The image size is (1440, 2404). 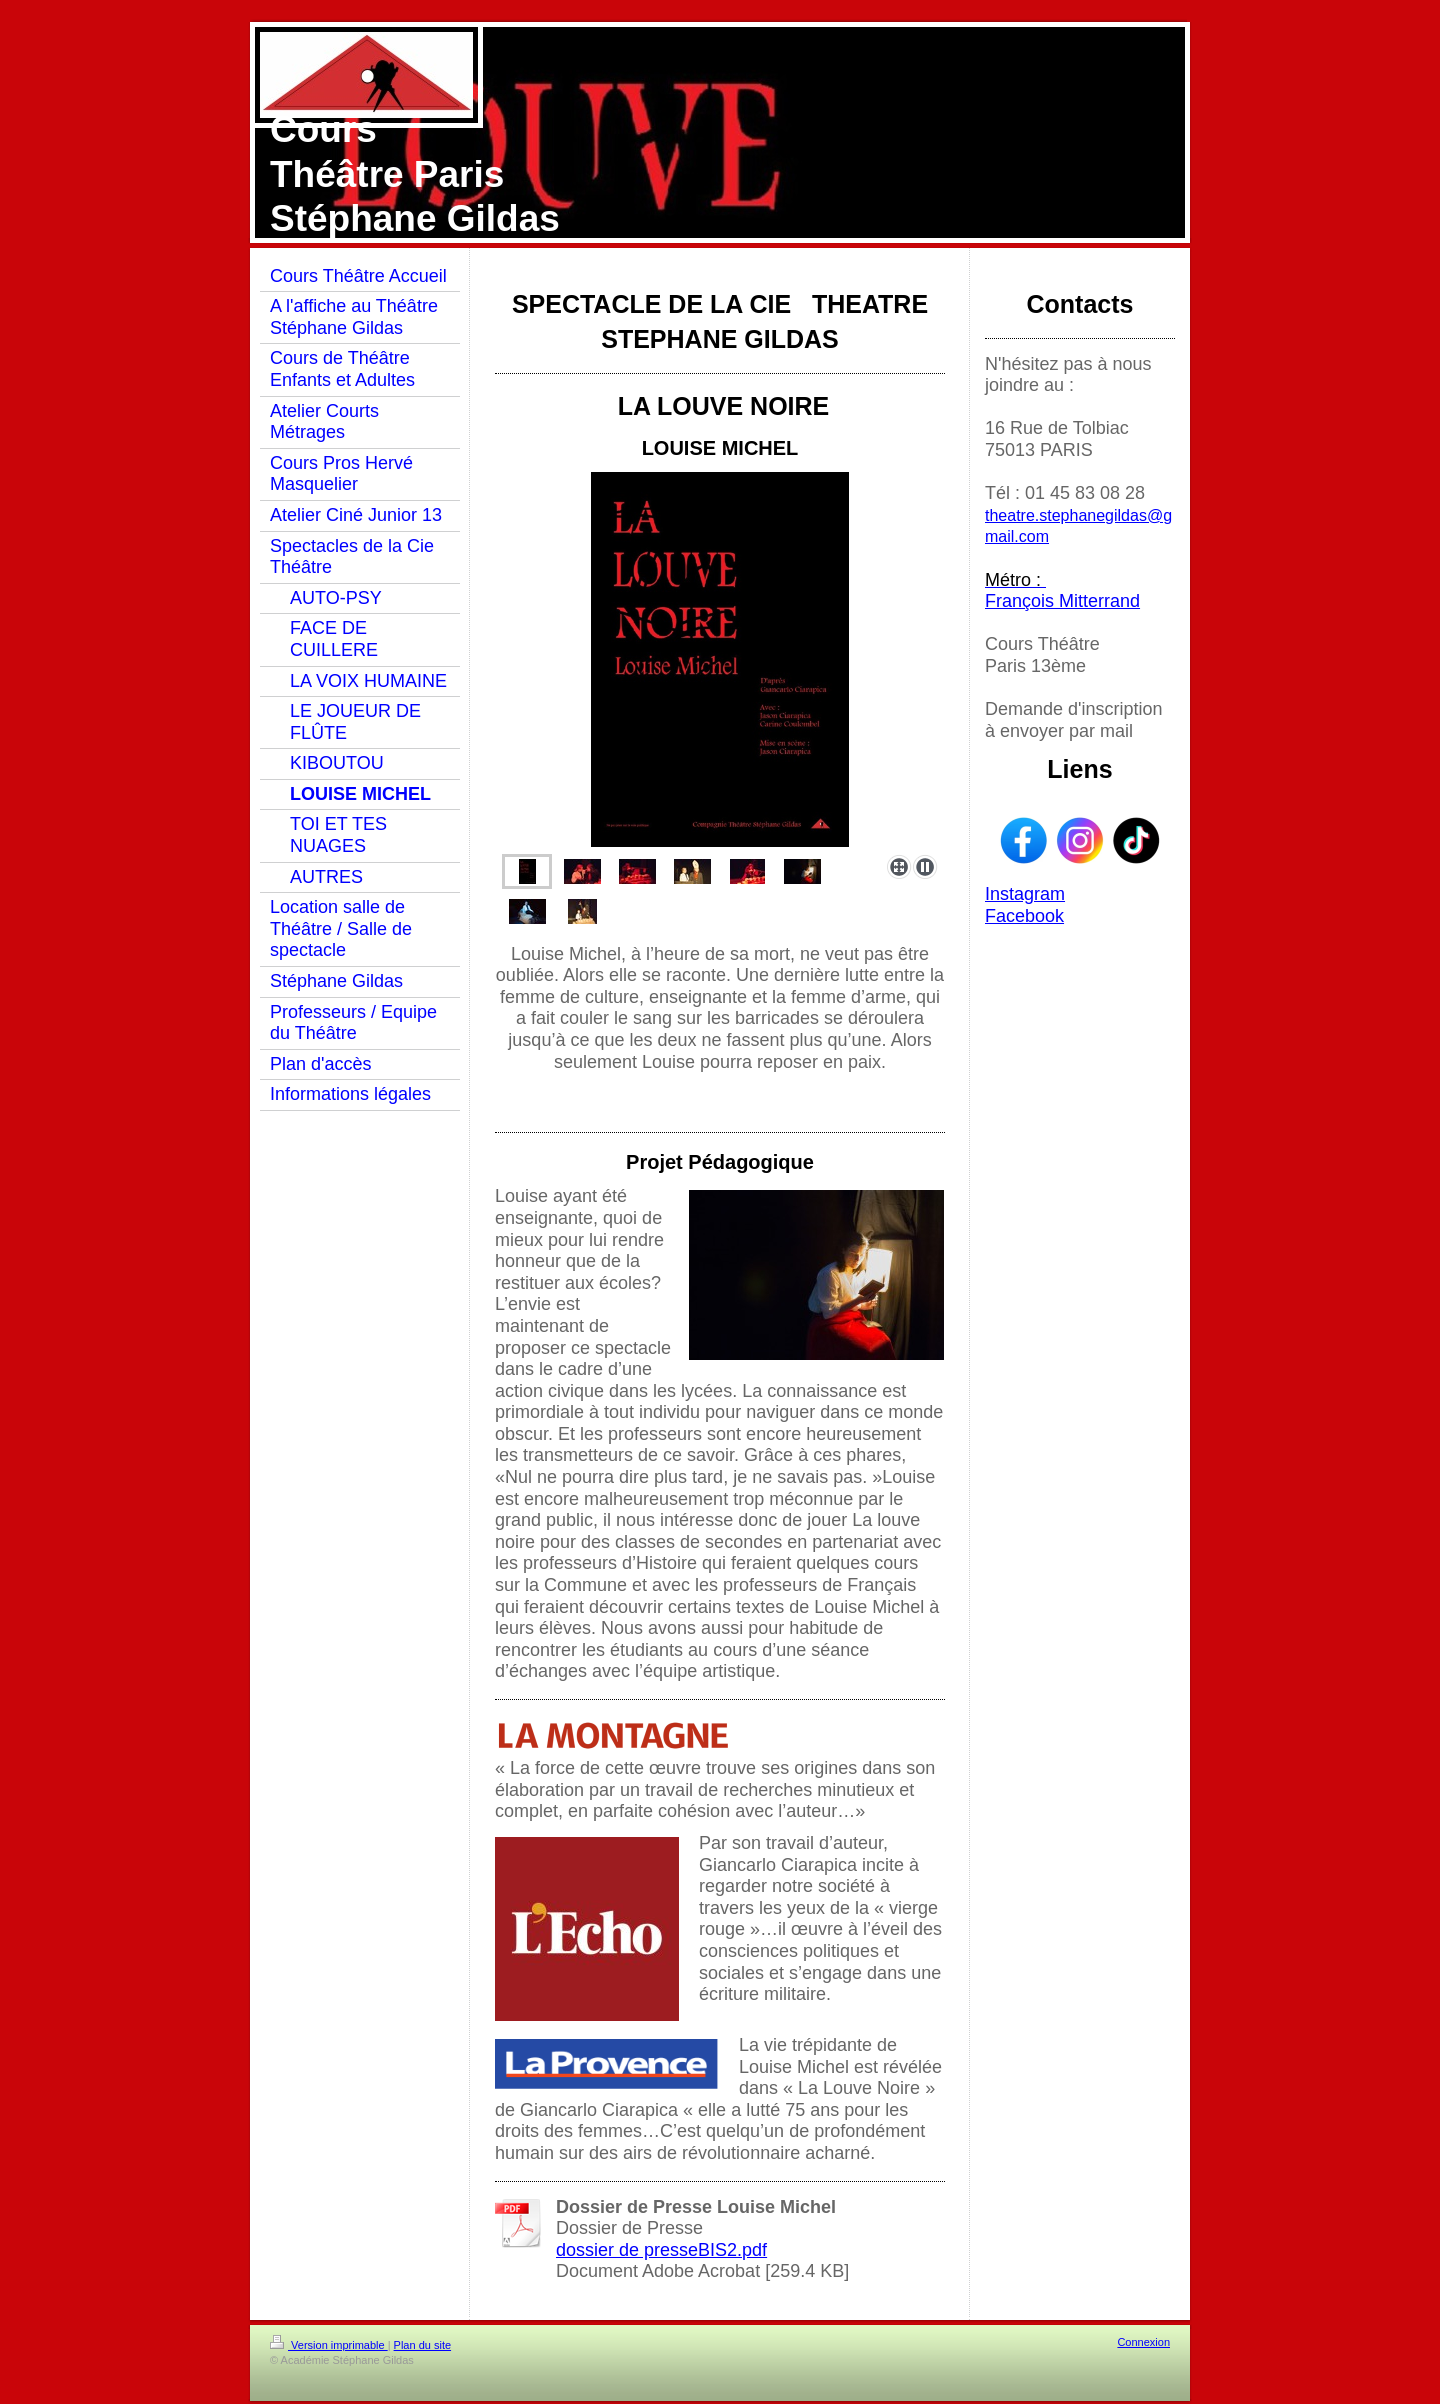 I want to click on Version imprimable, so click(x=329, y=2345).